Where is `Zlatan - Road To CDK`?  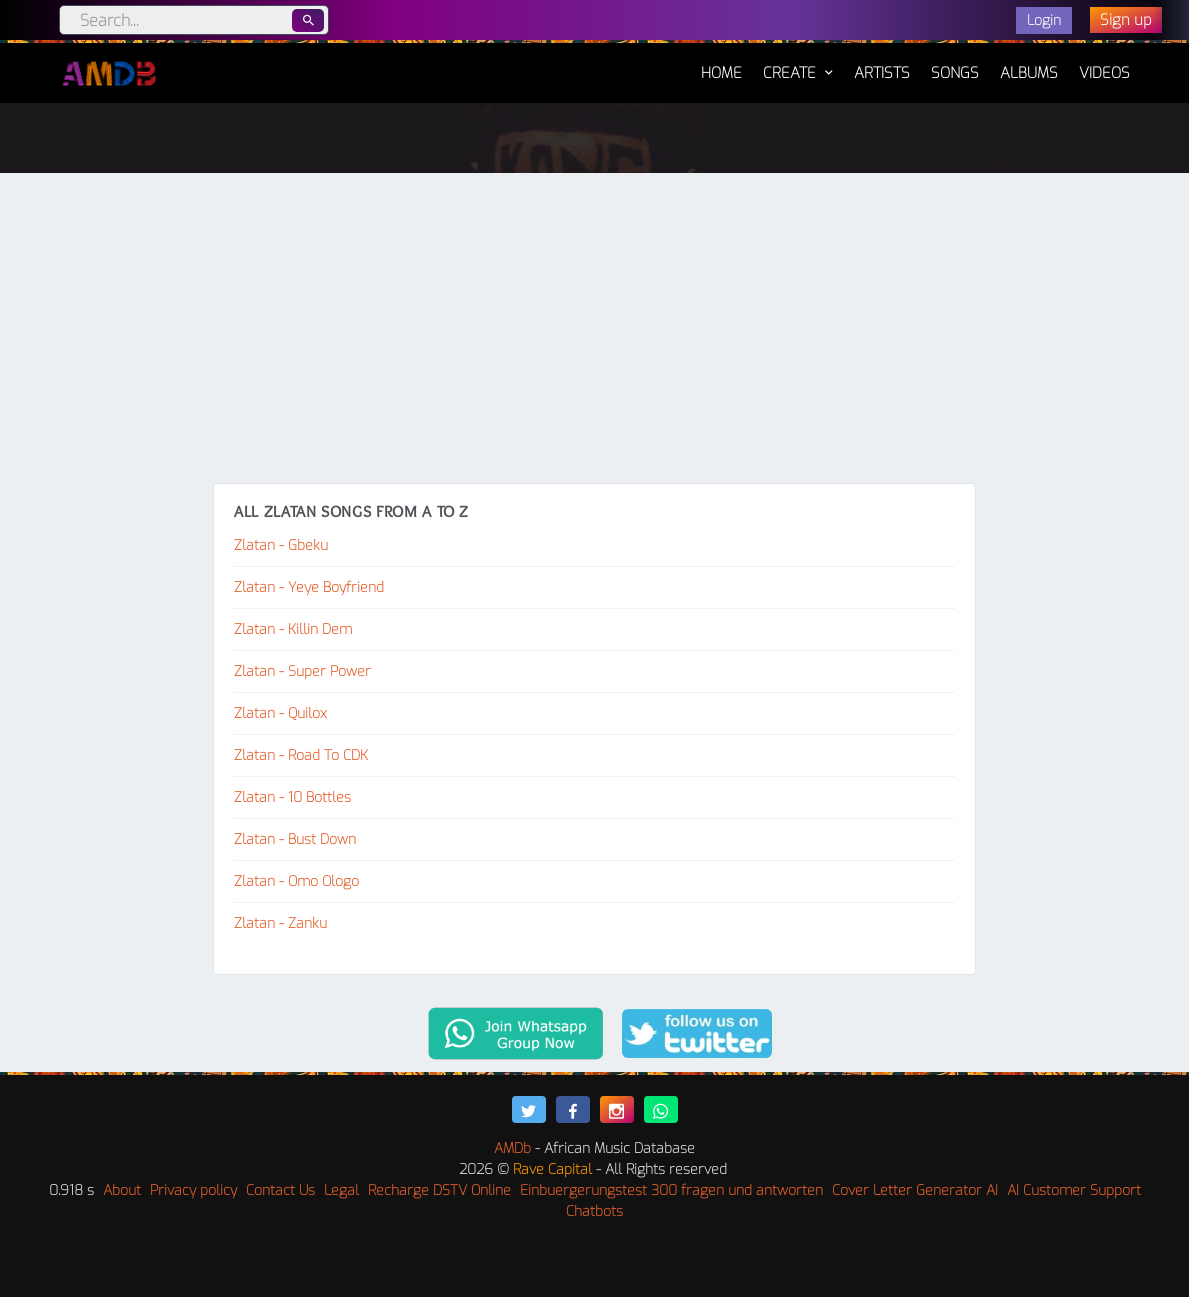 Zlatan - Road To CDK is located at coordinates (301, 755).